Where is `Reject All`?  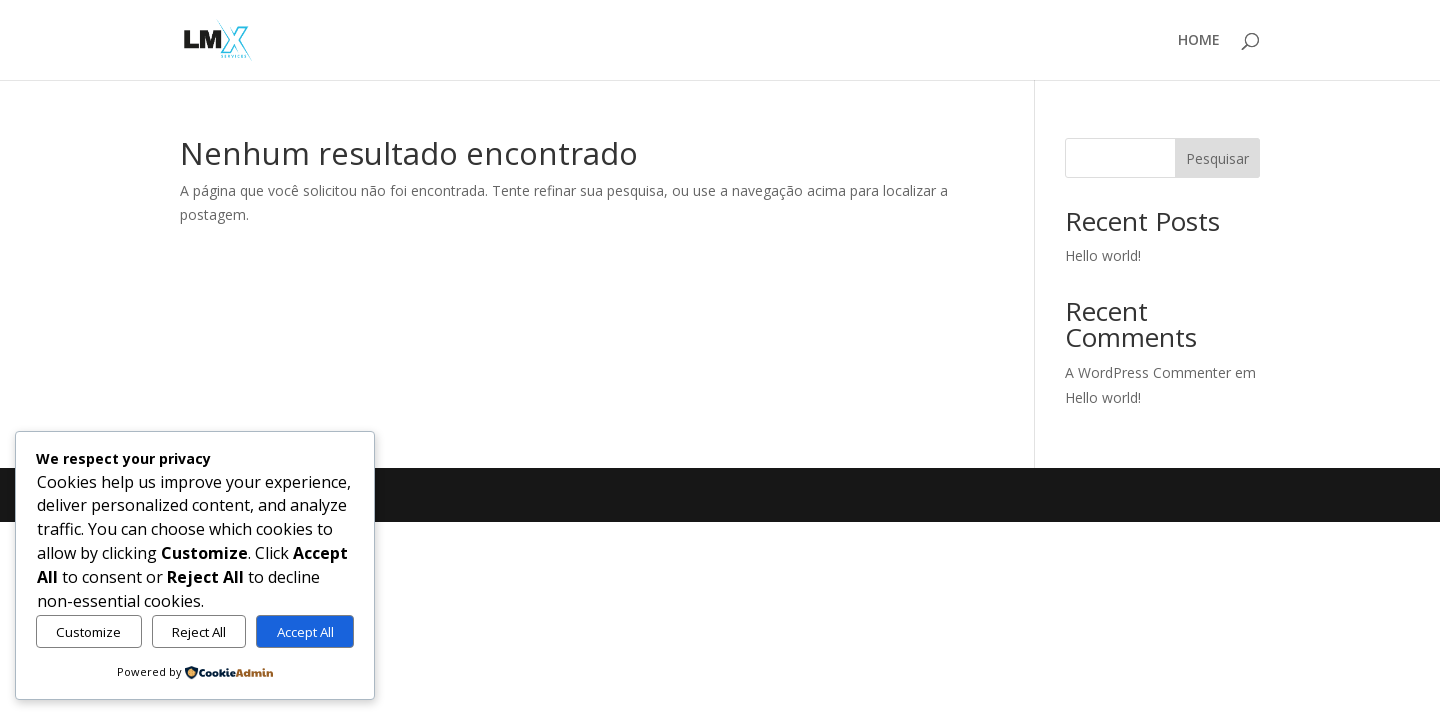 Reject All is located at coordinates (199, 632).